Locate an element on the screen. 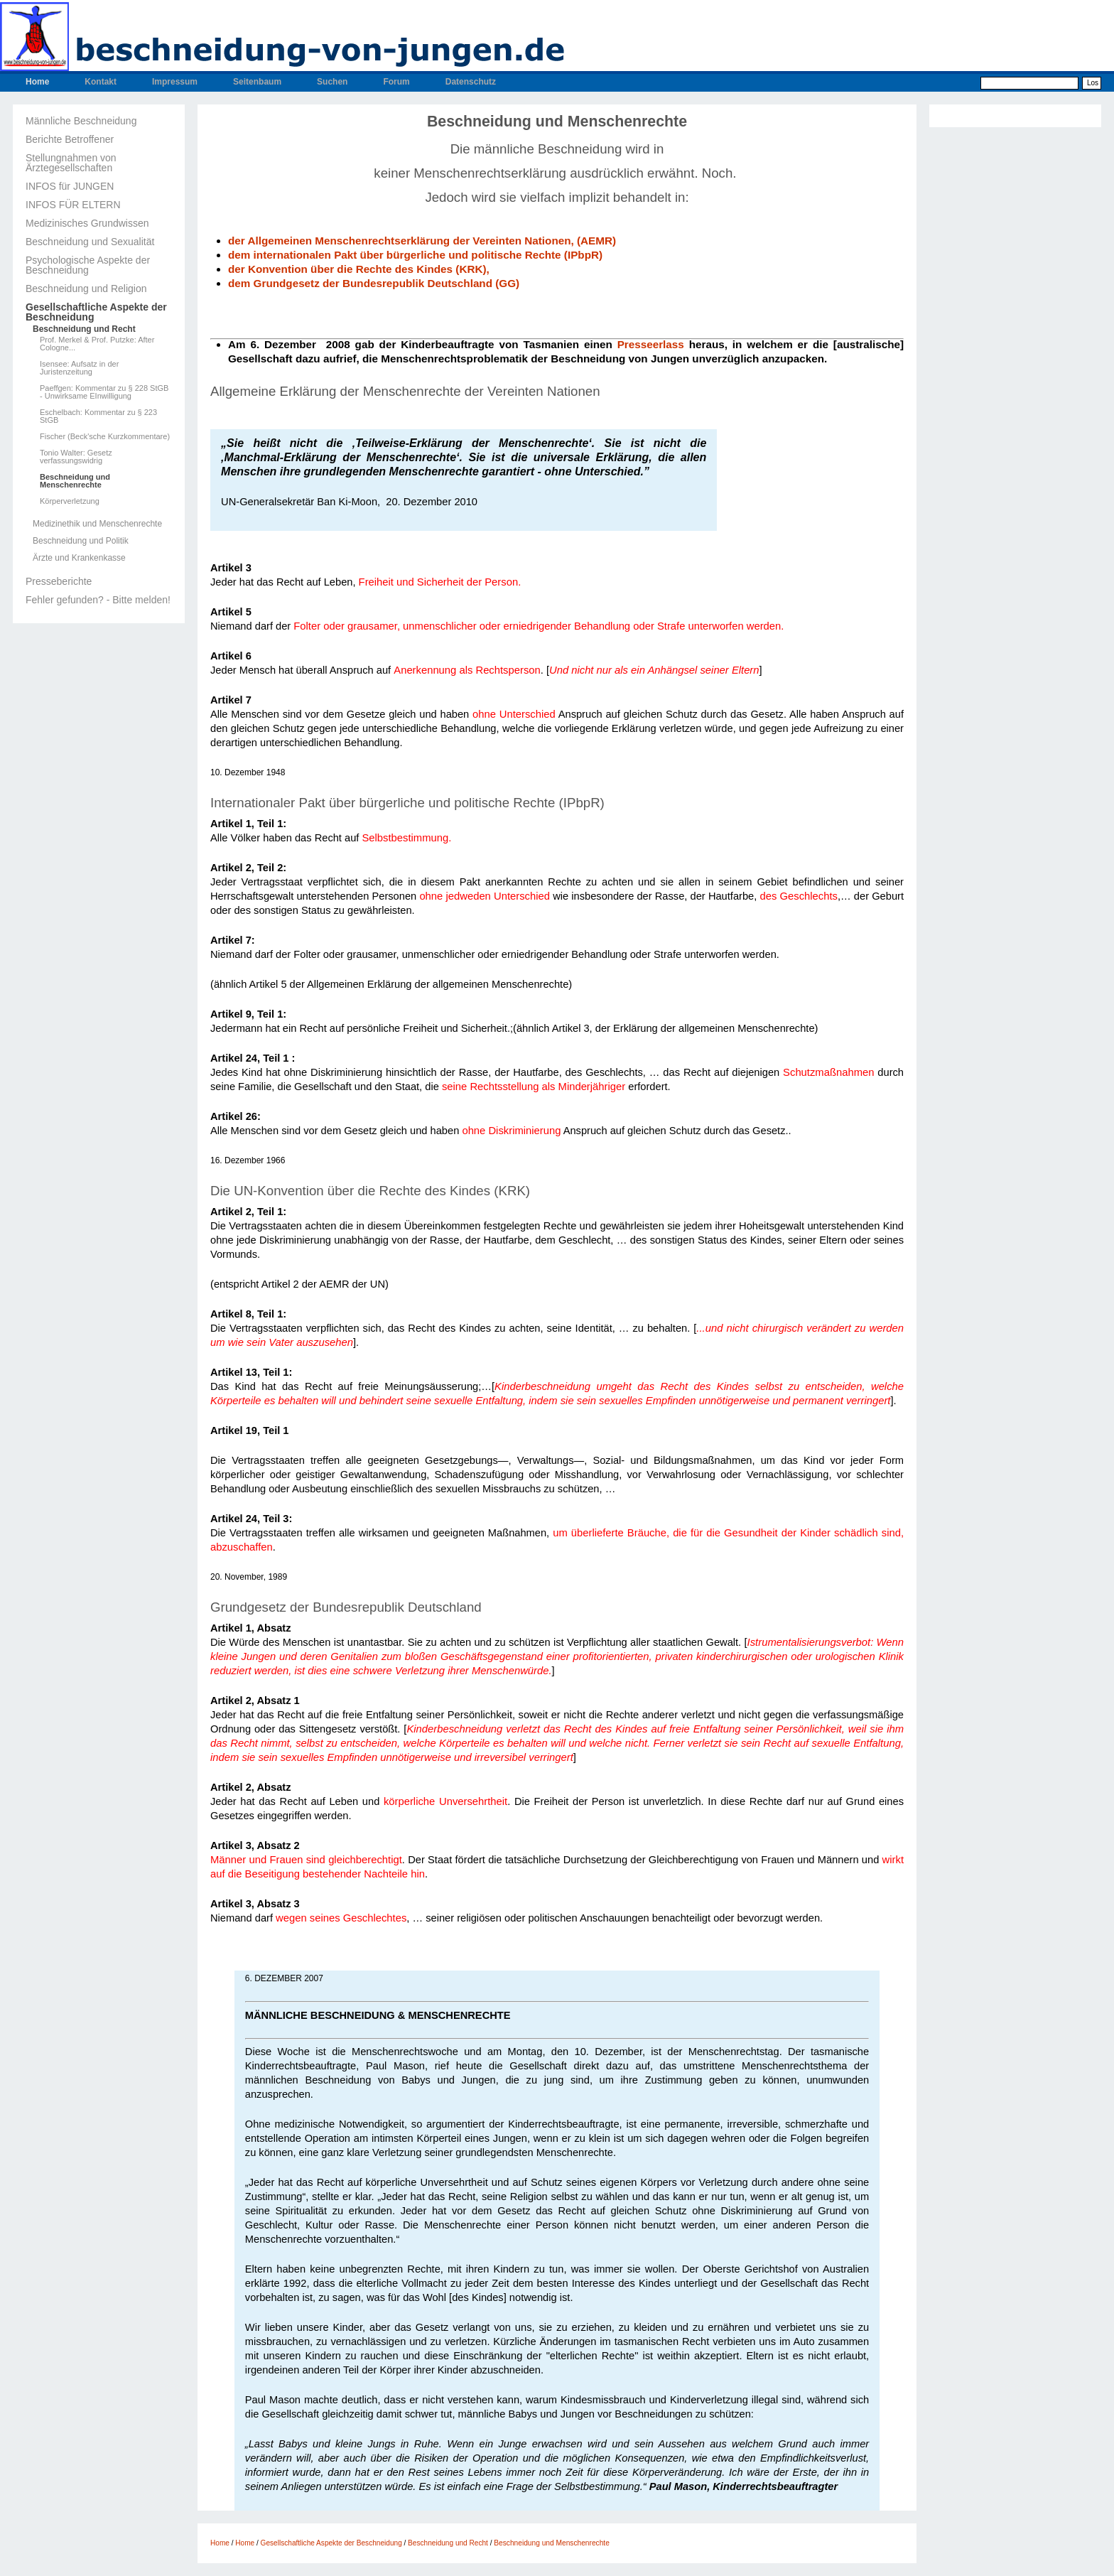  Isensee: Aufsatz in der Juristenzeitung is located at coordinates (79, 368).